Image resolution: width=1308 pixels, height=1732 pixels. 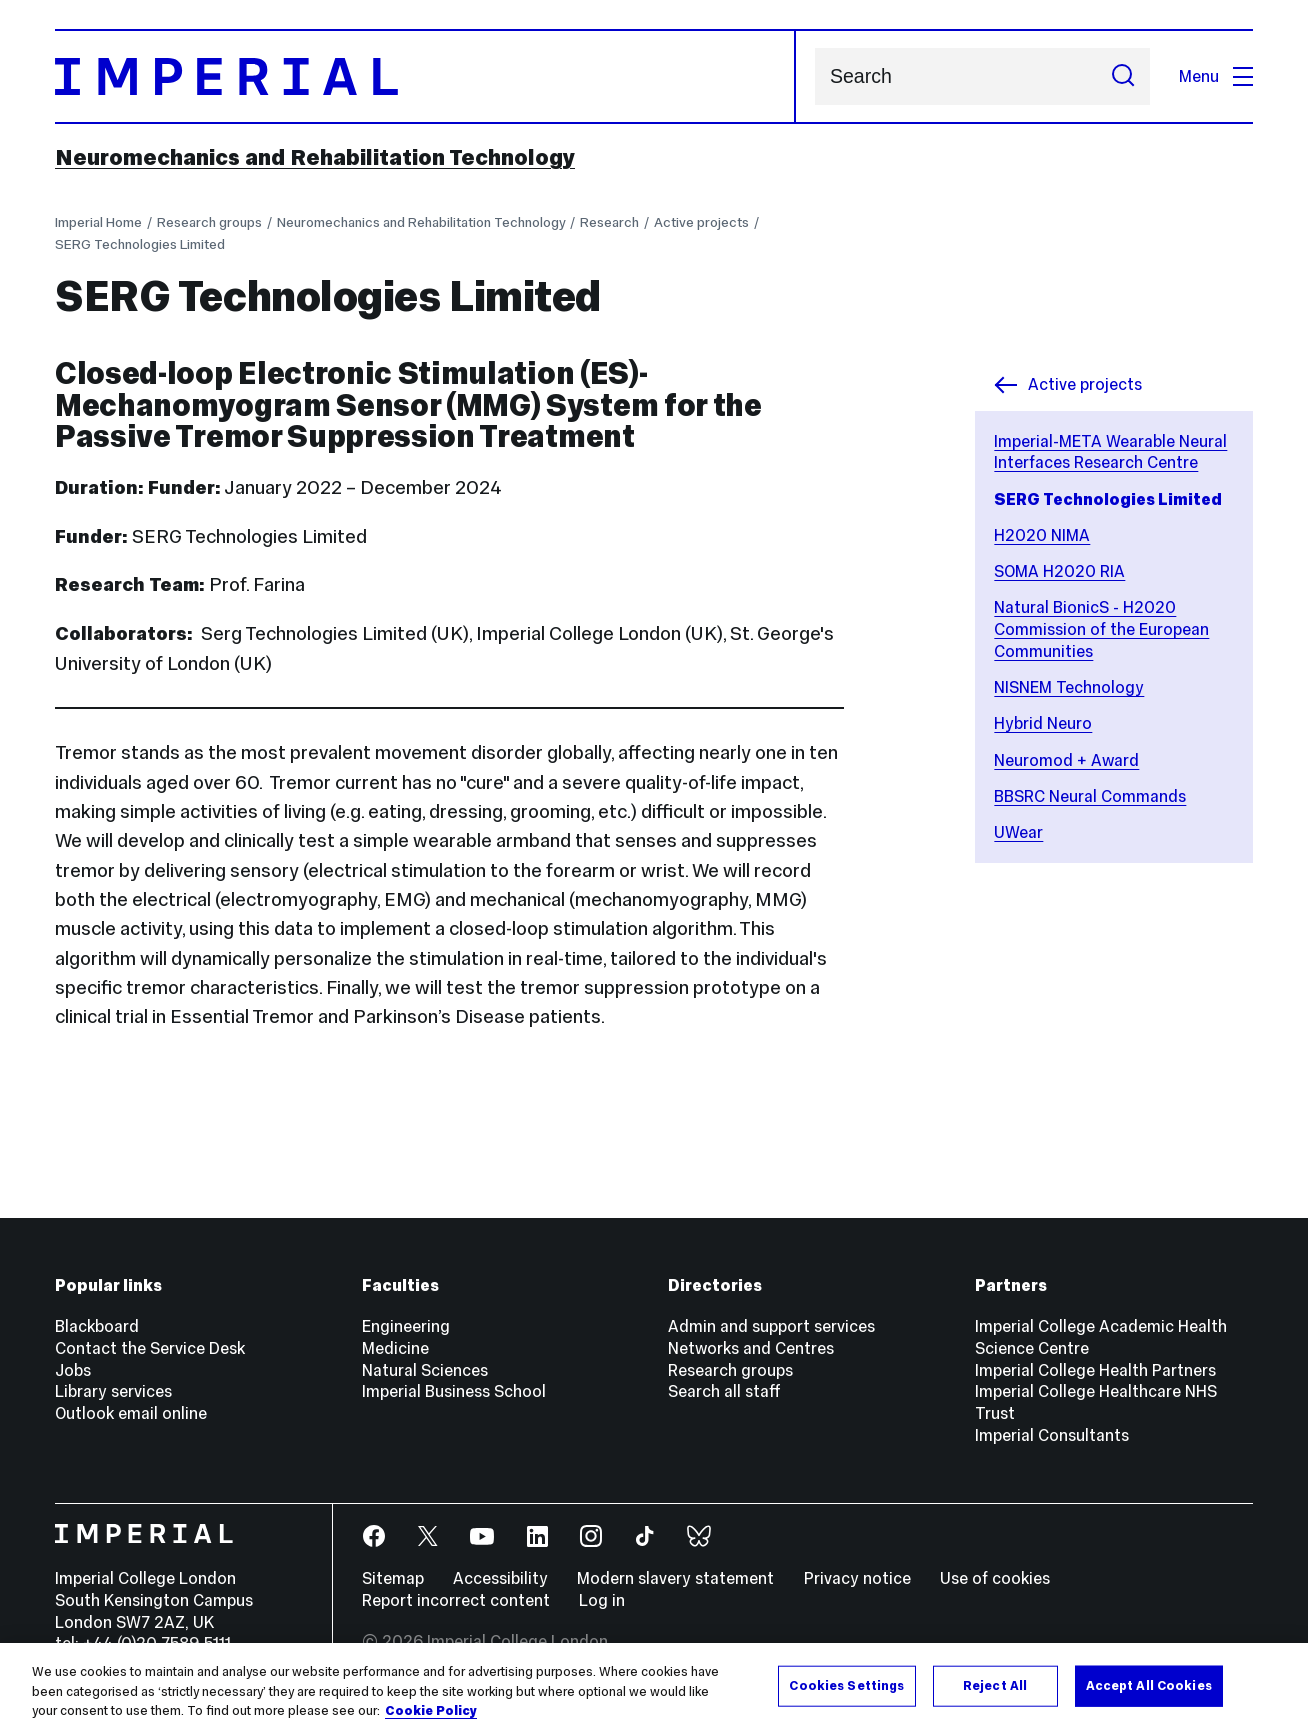 I want to click on Reject All, so click(x=995, y=1685).